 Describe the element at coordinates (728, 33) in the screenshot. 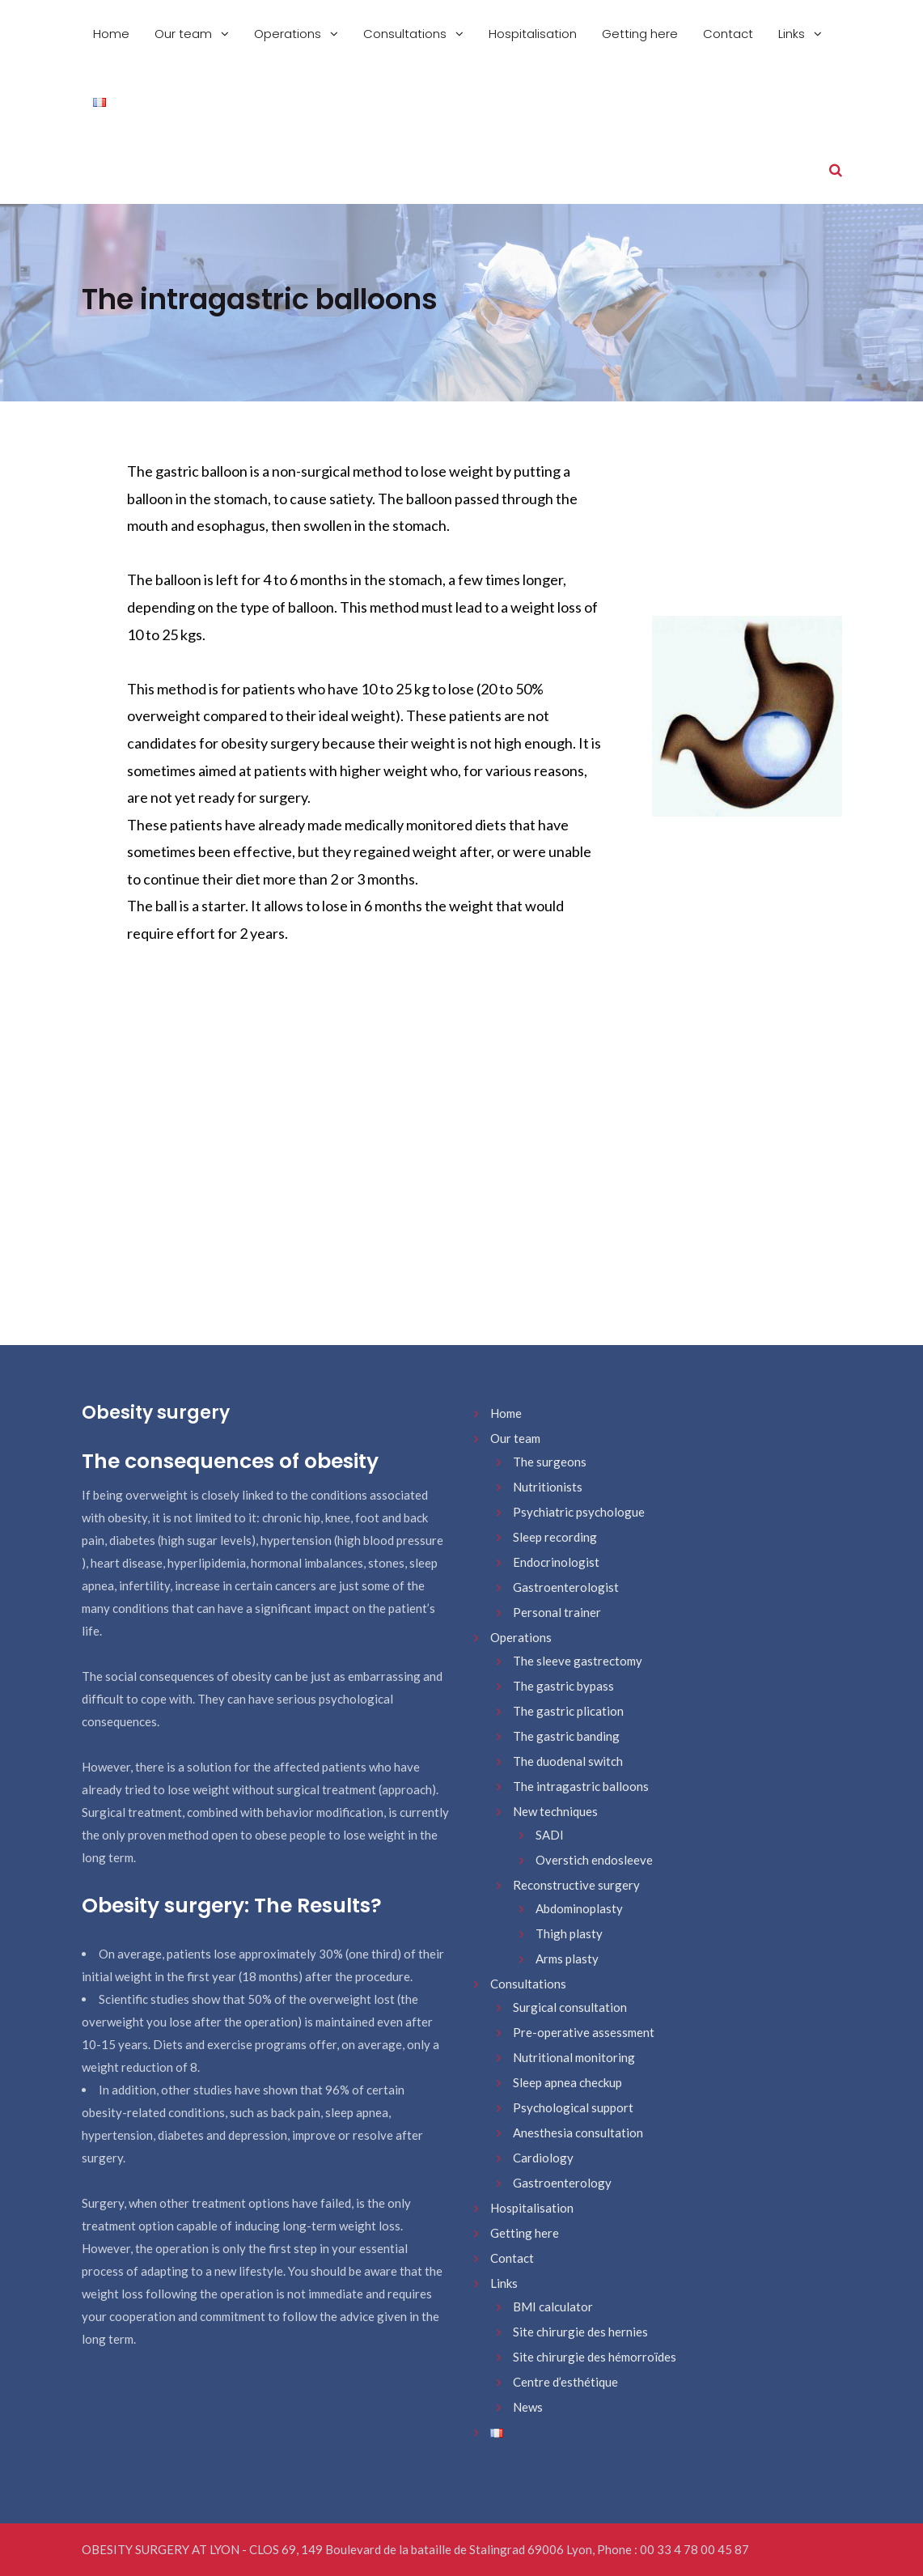

I see `Contact` at that location.